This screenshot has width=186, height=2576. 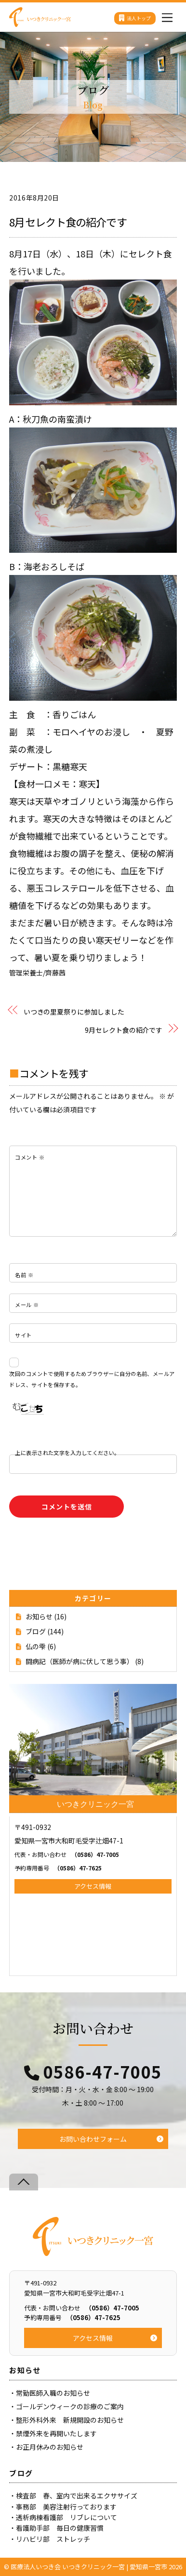 I want to click on ブログ, so click(x=36, y=1631).